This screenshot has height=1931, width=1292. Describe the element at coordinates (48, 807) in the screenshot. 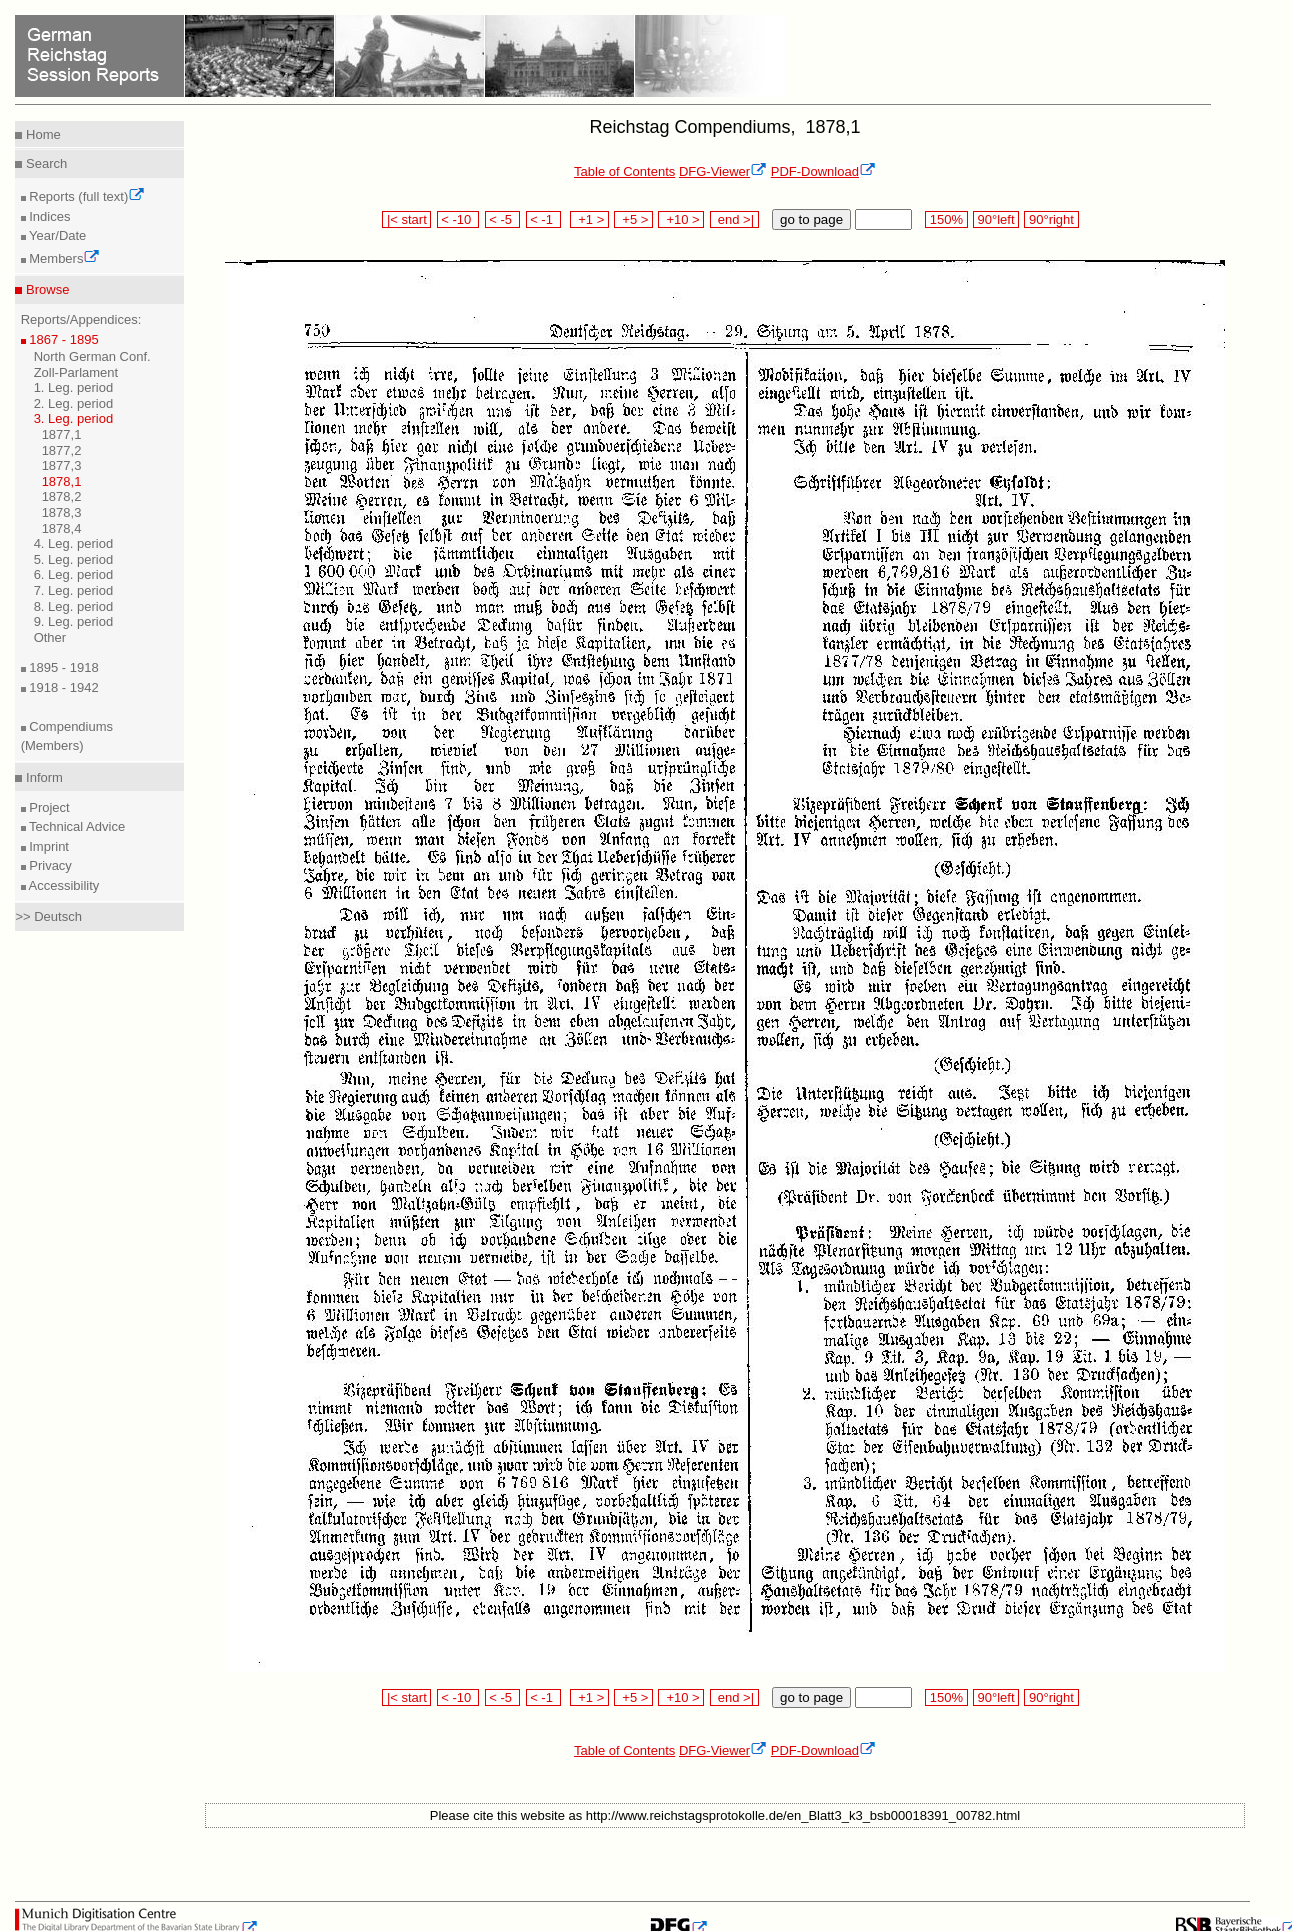

I see `Project` at that location.